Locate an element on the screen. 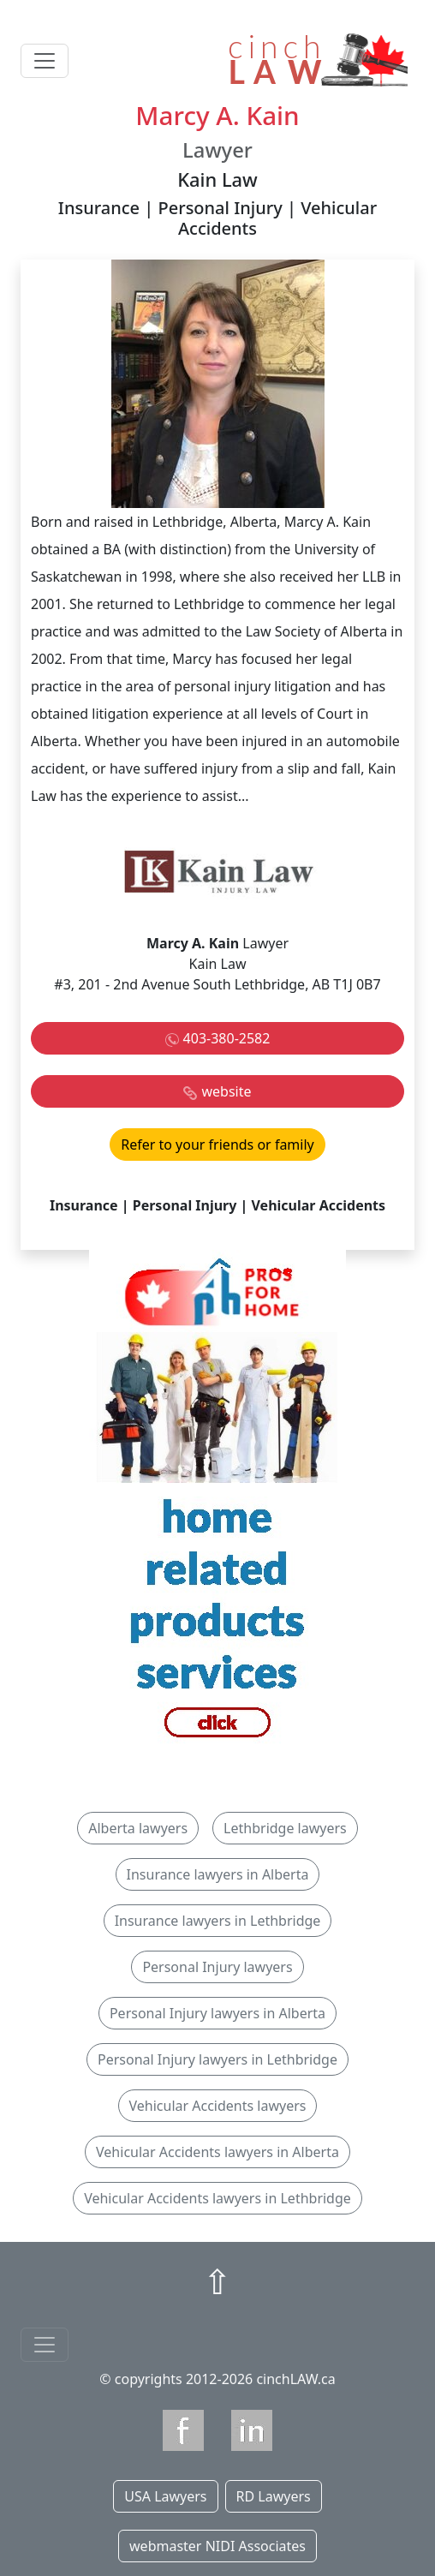 The height and width of the screenshot is (2576, 435). Personal Injury lawyers is located at coordinates (217, 1966).